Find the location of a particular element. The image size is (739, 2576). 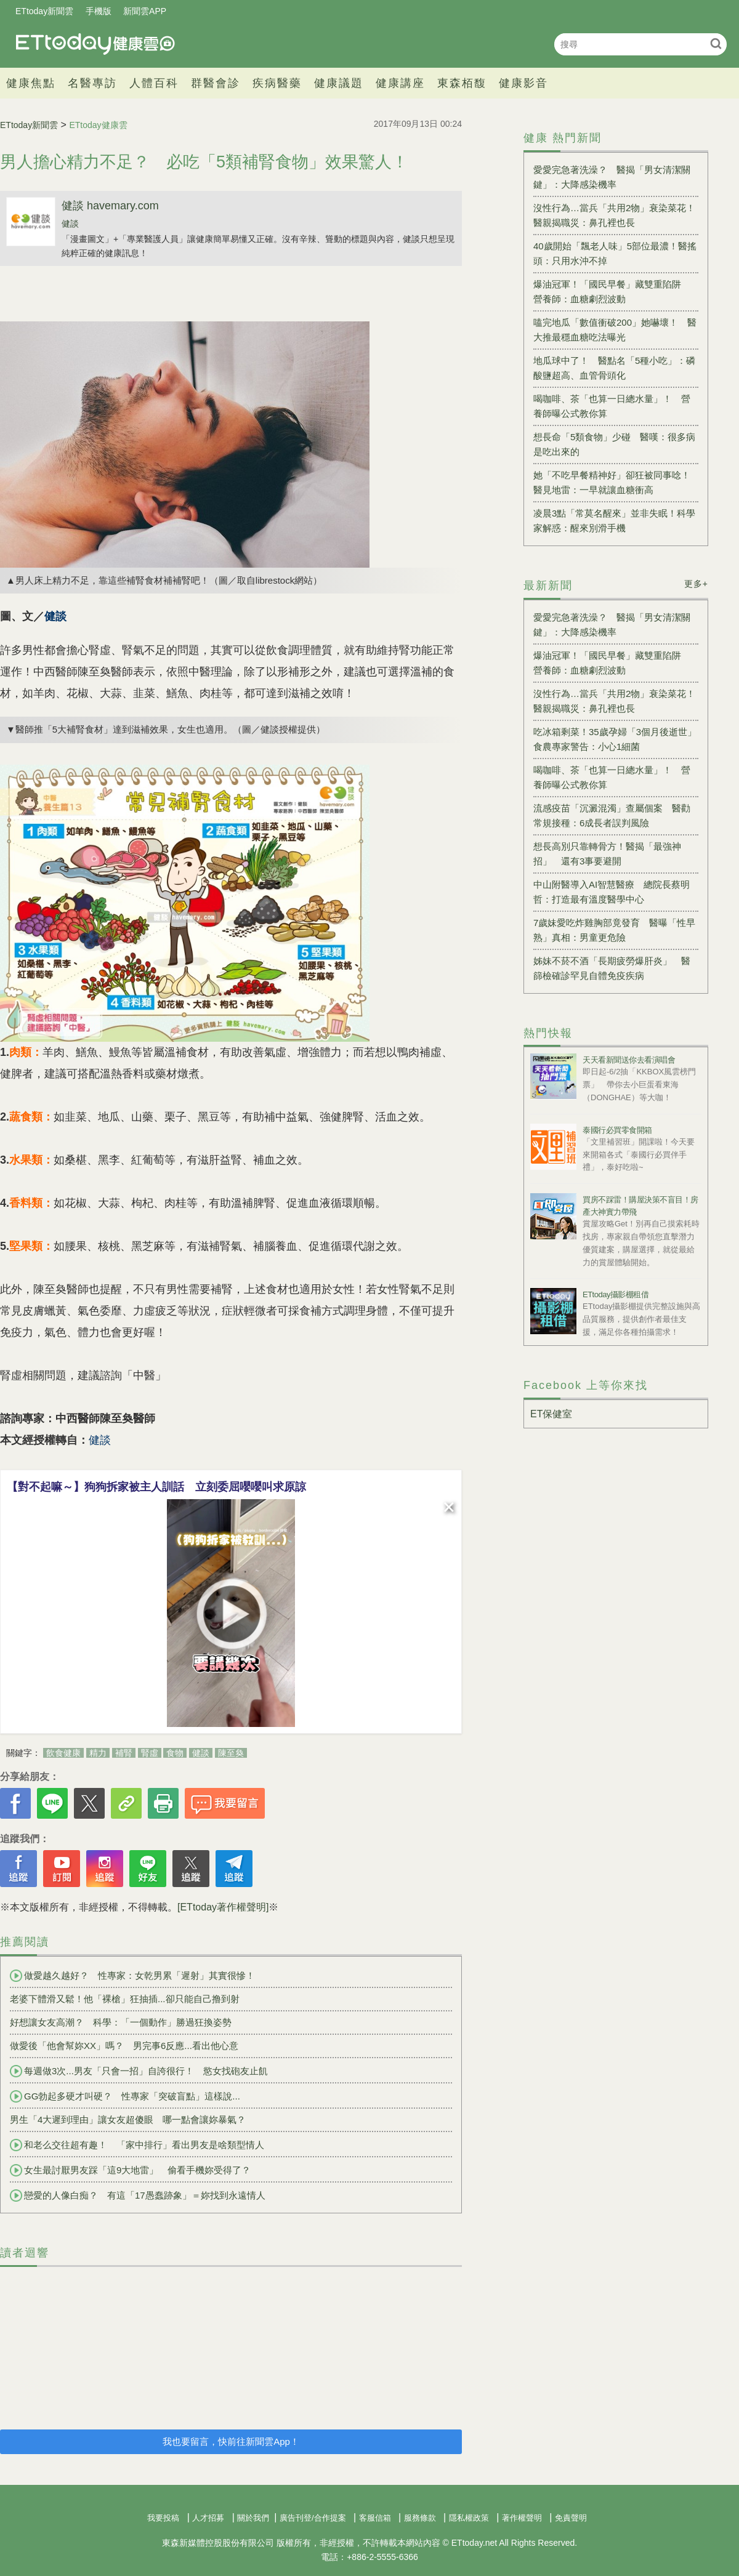

精力 is located at coordinates (98, 1753).